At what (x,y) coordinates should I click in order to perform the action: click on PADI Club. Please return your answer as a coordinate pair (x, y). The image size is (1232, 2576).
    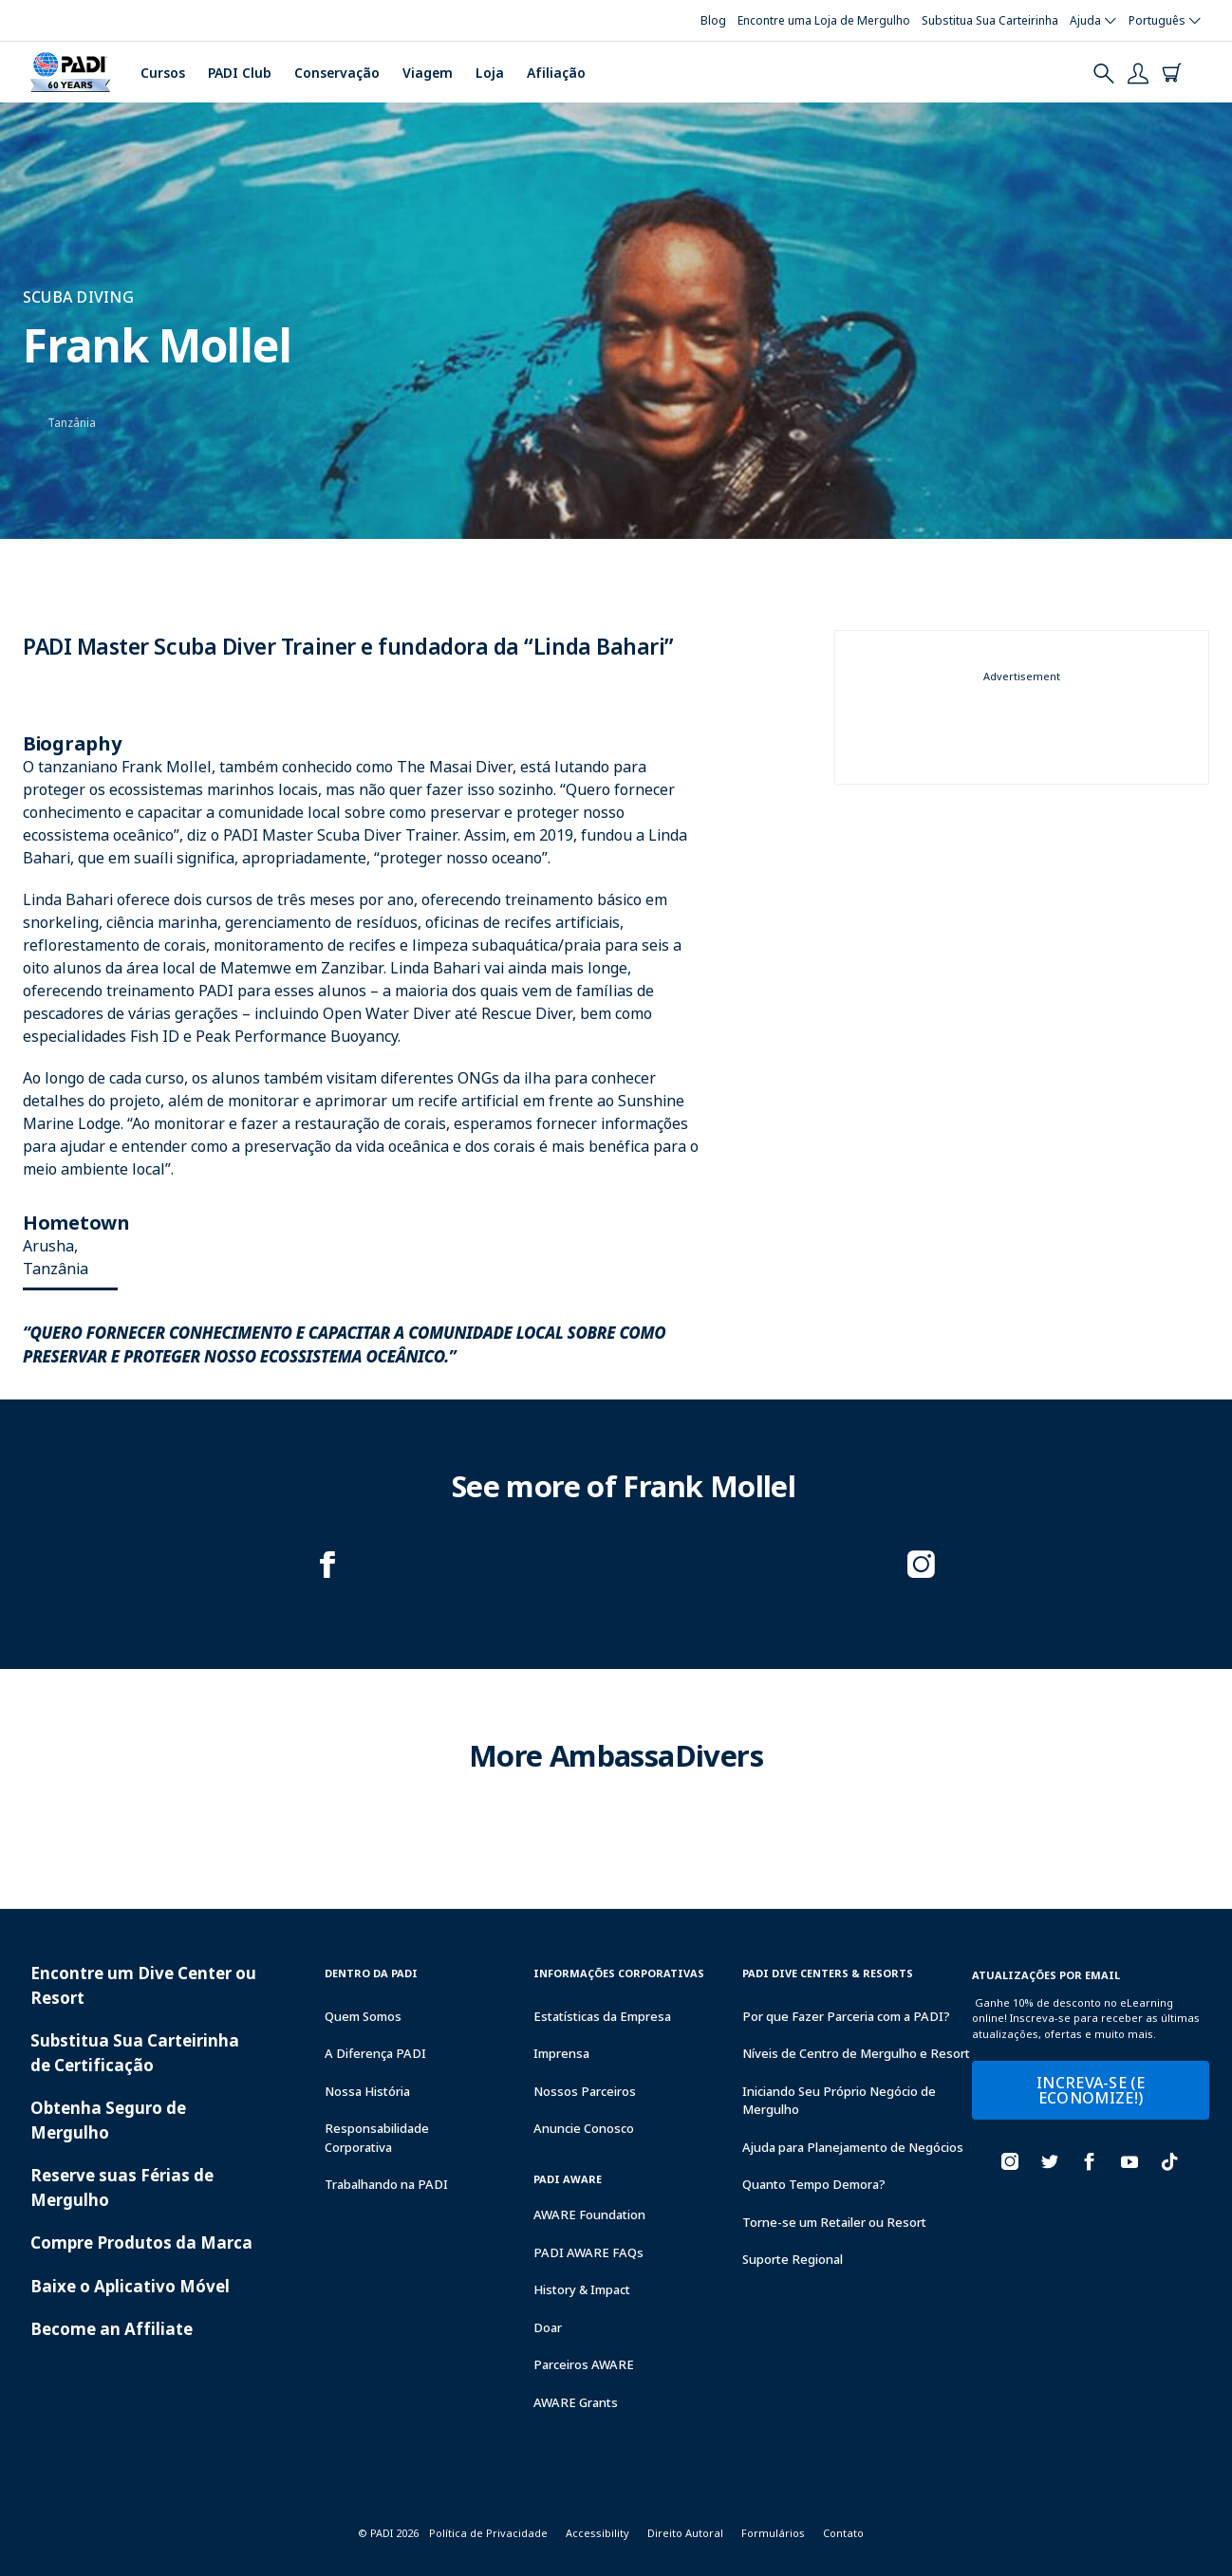
    Looking at the image, I should click on (239, 73).